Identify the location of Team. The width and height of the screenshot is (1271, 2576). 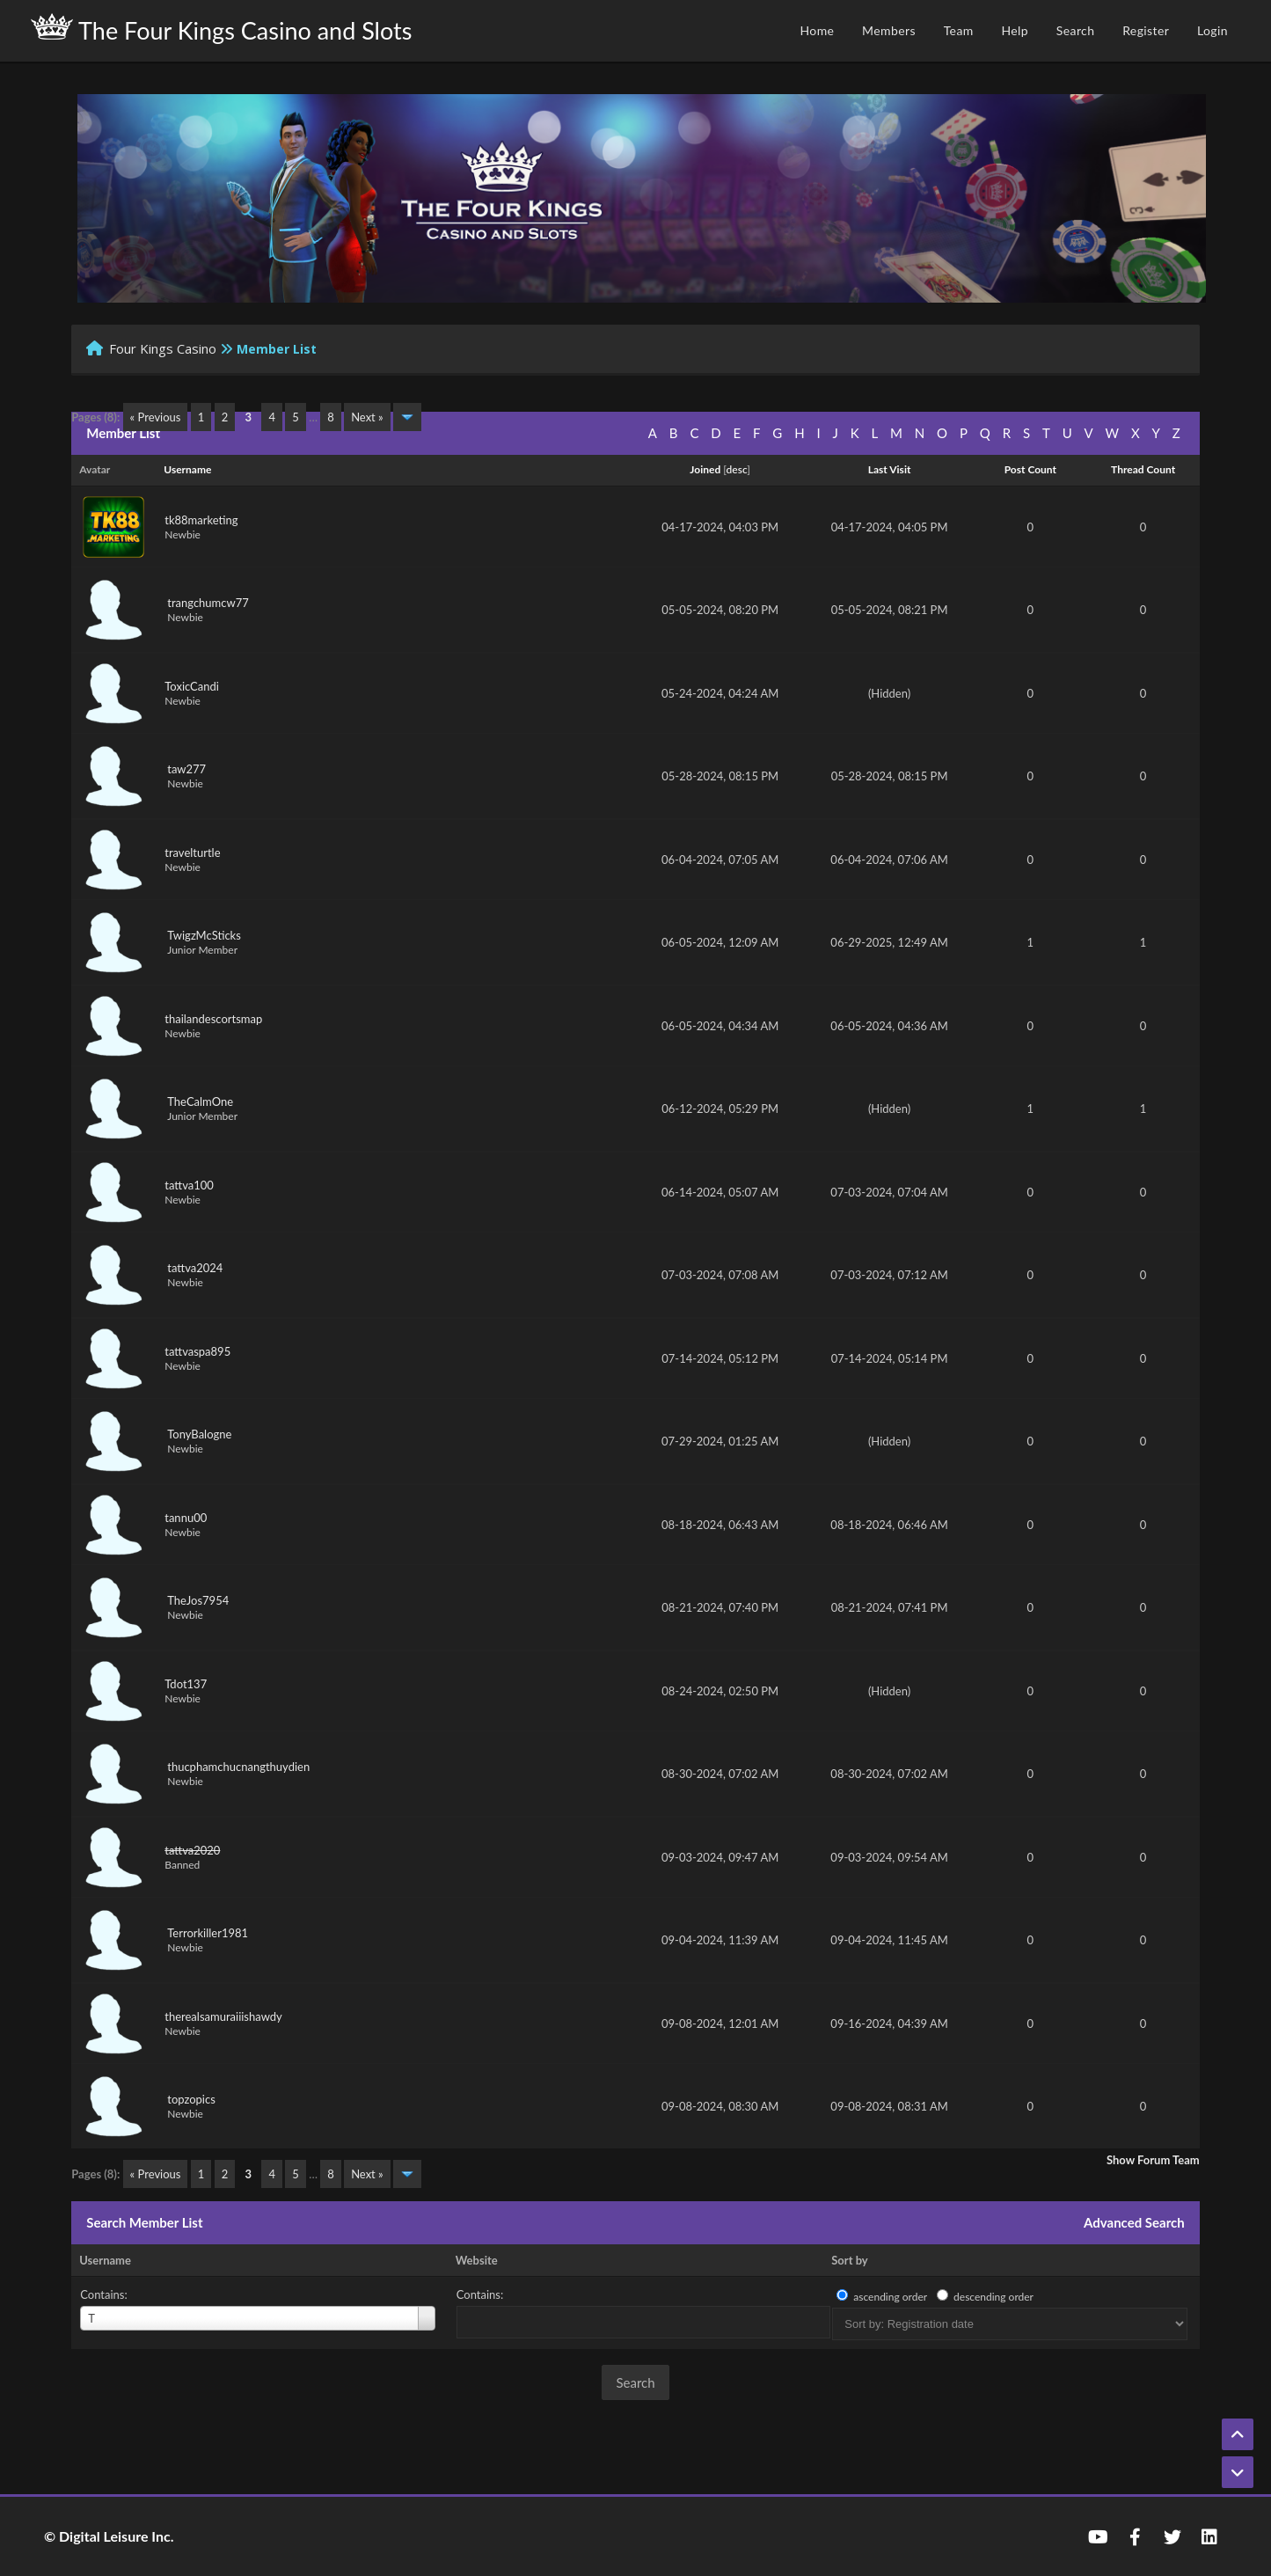
(959, 30).